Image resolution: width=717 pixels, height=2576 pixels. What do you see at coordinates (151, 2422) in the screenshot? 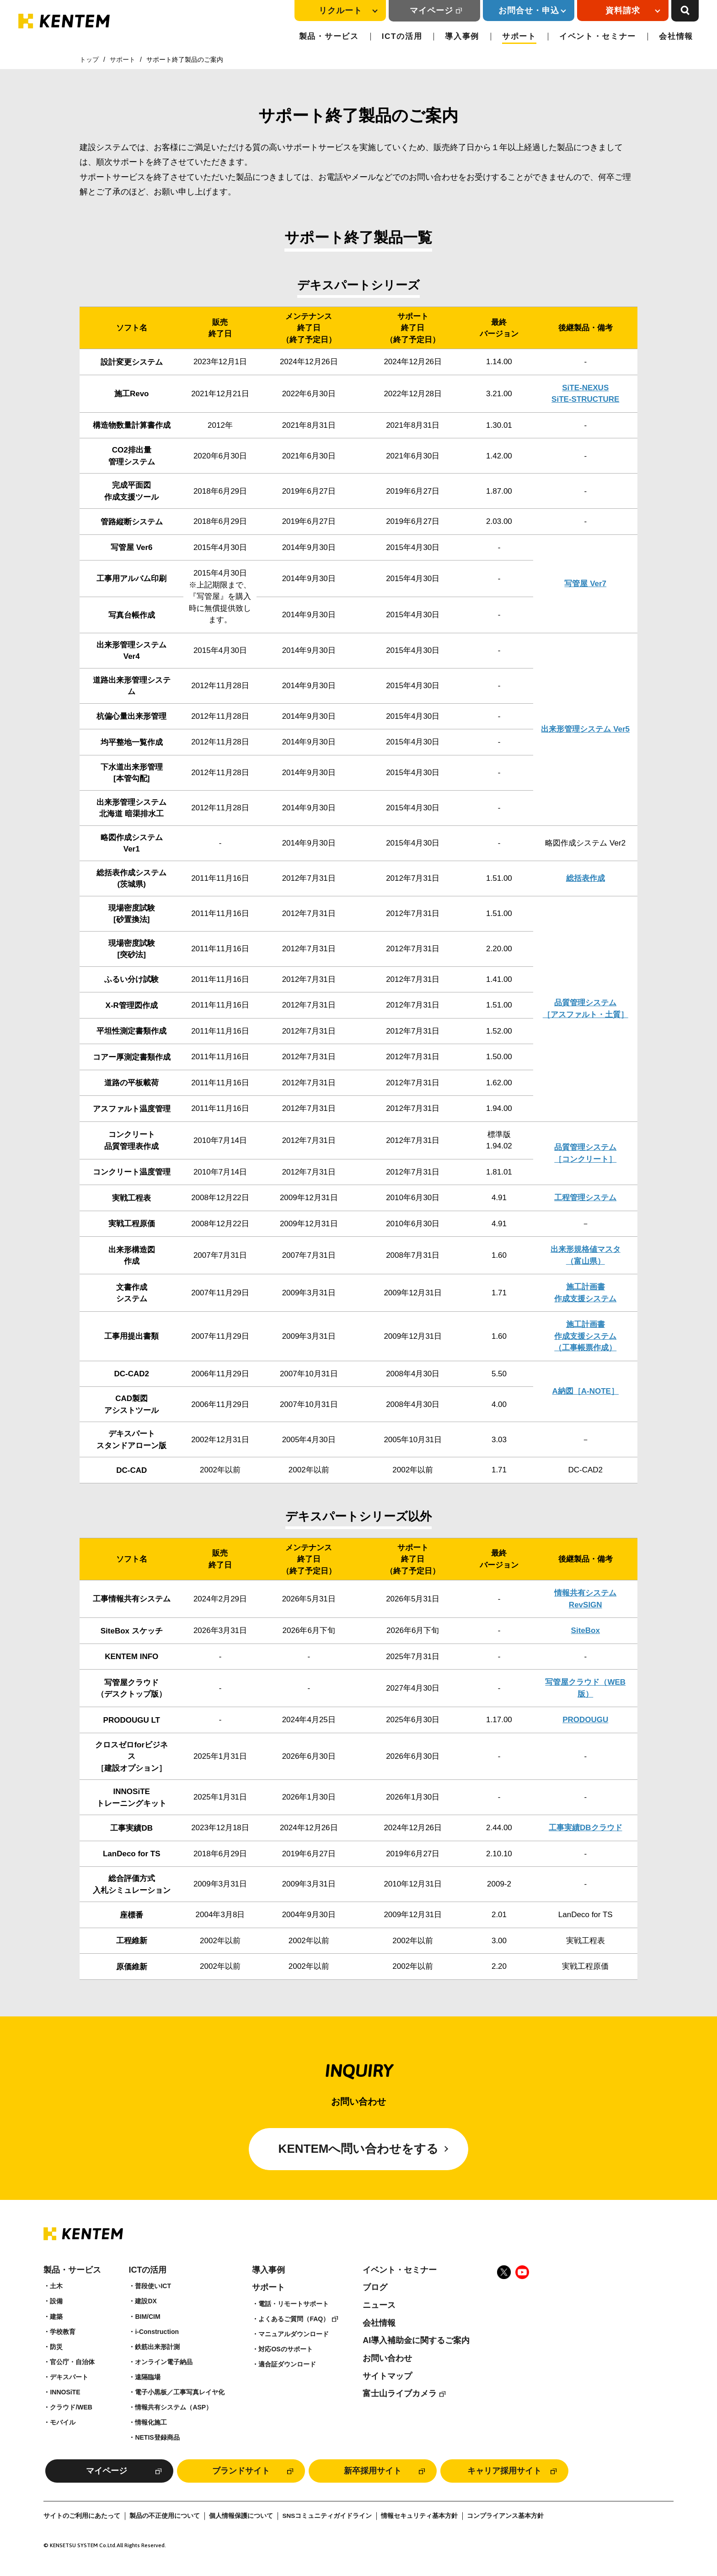
I see `情報化施工` at bounding box center [151, 2422].